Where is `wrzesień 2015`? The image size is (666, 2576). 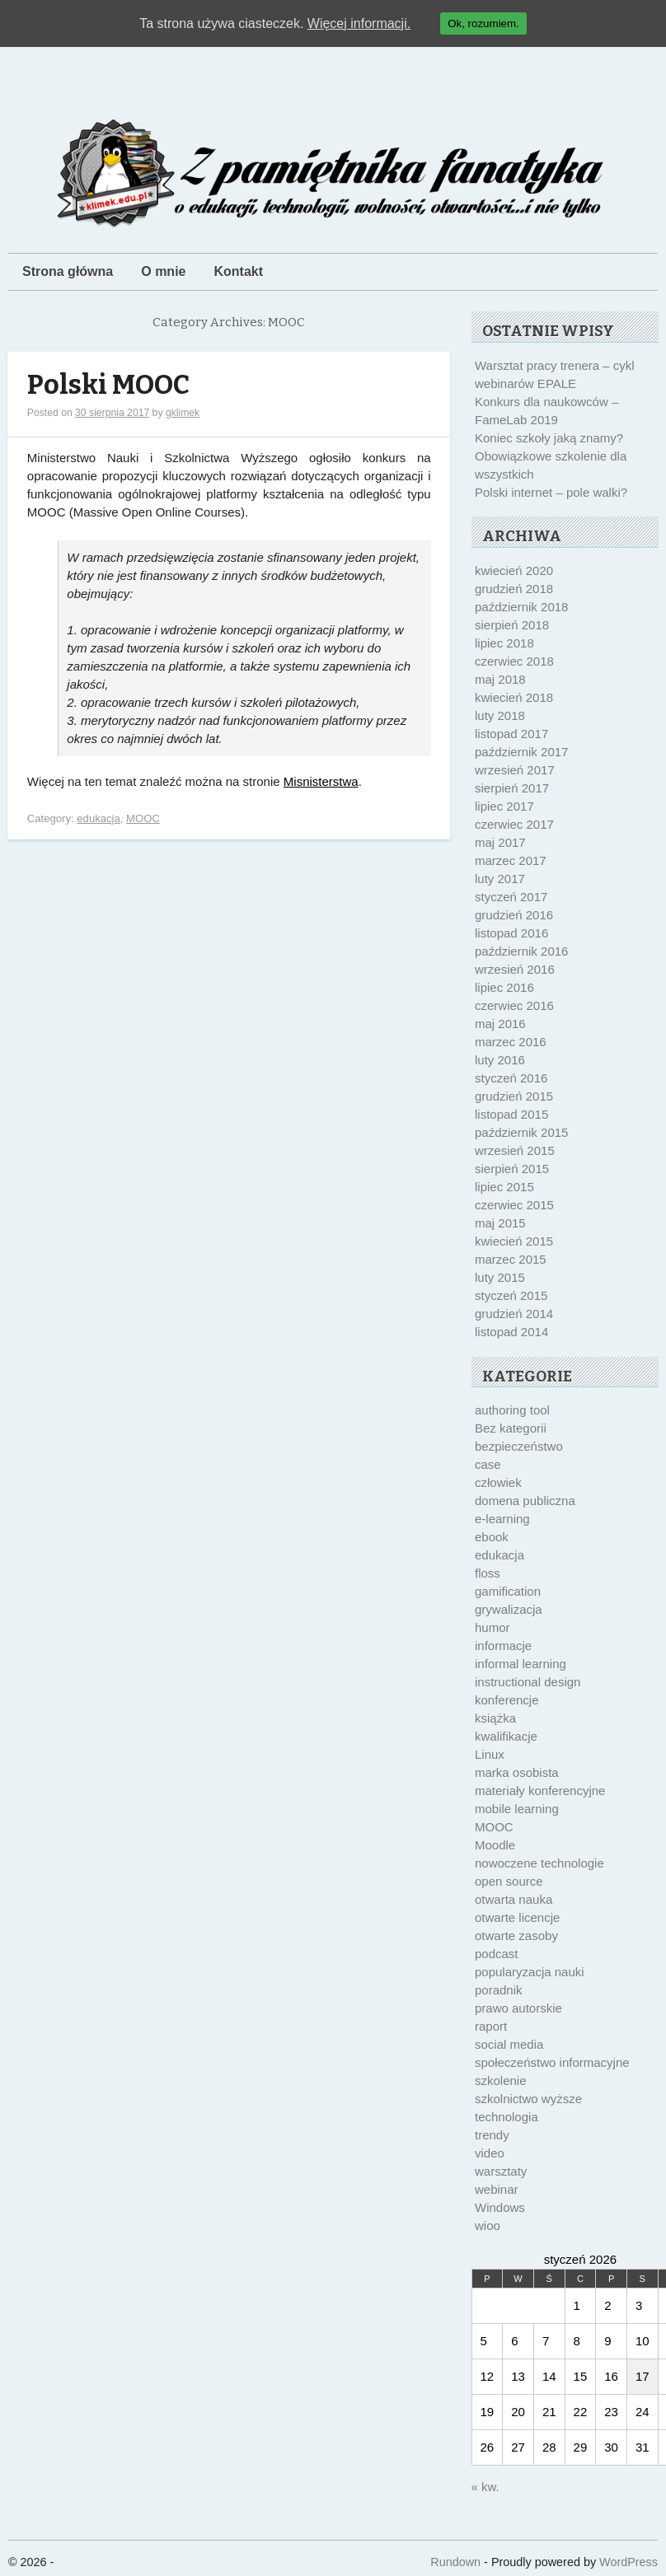
wrzesień 2015 is located at coordinates (515, 1150).